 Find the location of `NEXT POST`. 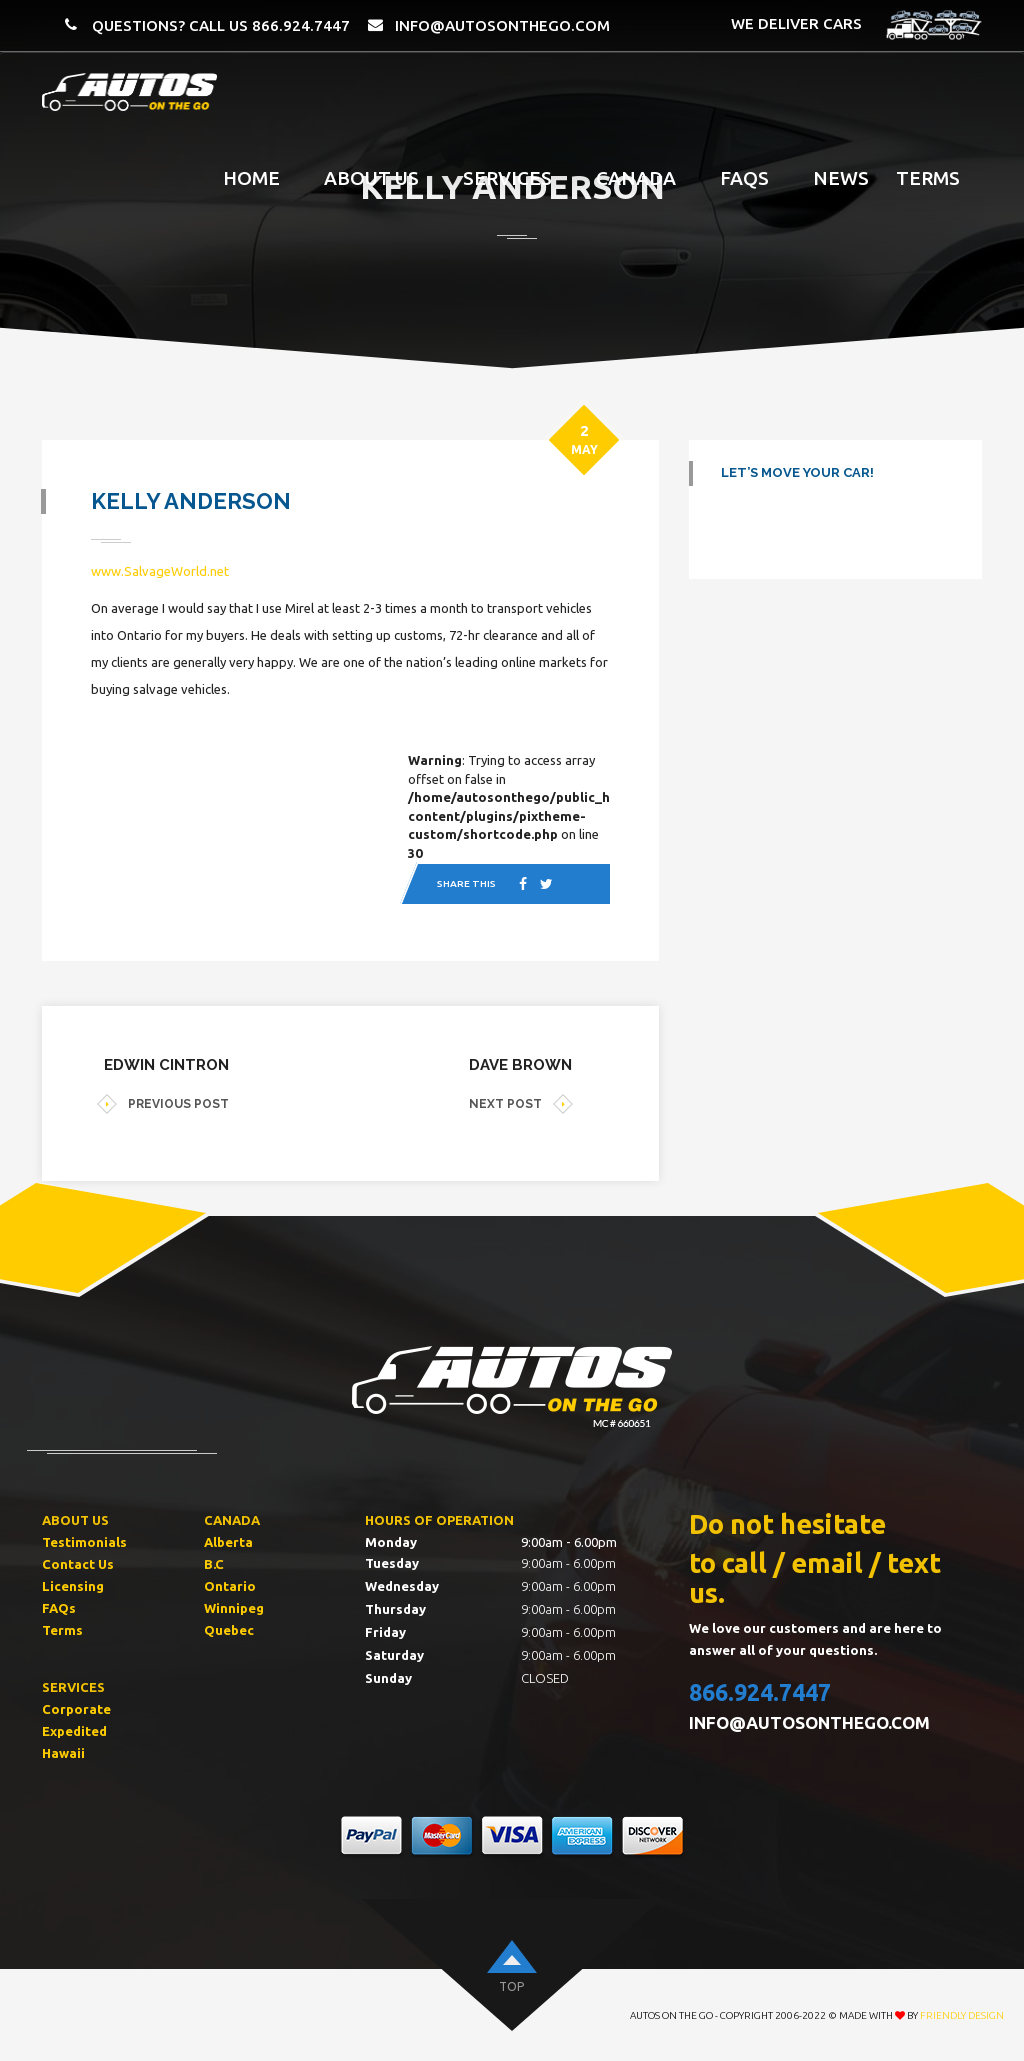

NEXT POST is located at coordinates (521, 1105).